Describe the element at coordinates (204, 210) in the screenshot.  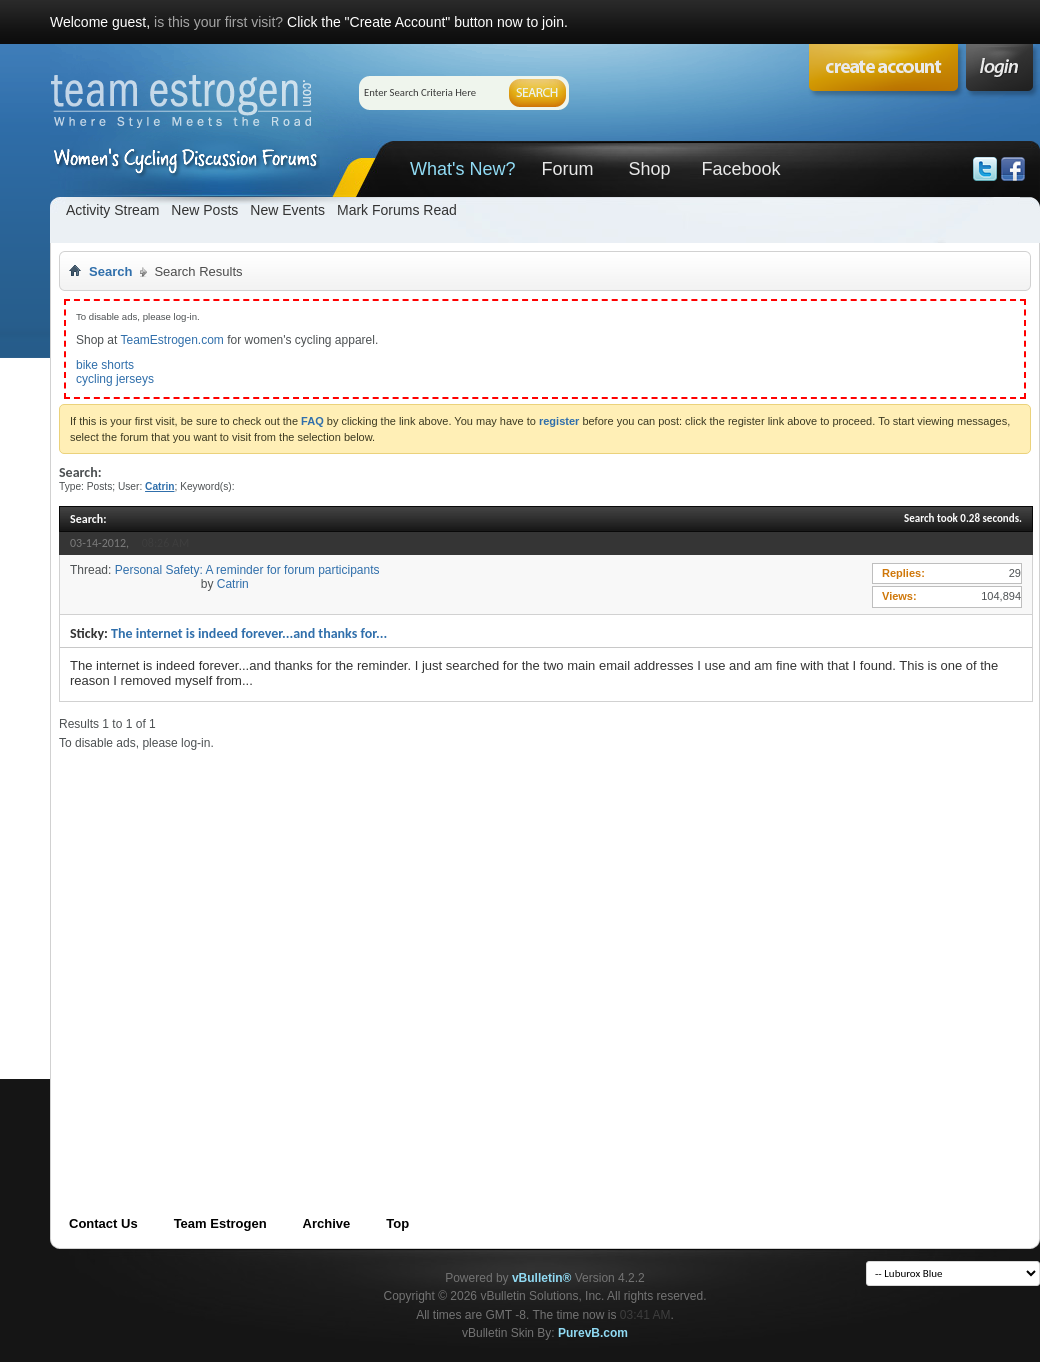
I see `New Posts` at that location.